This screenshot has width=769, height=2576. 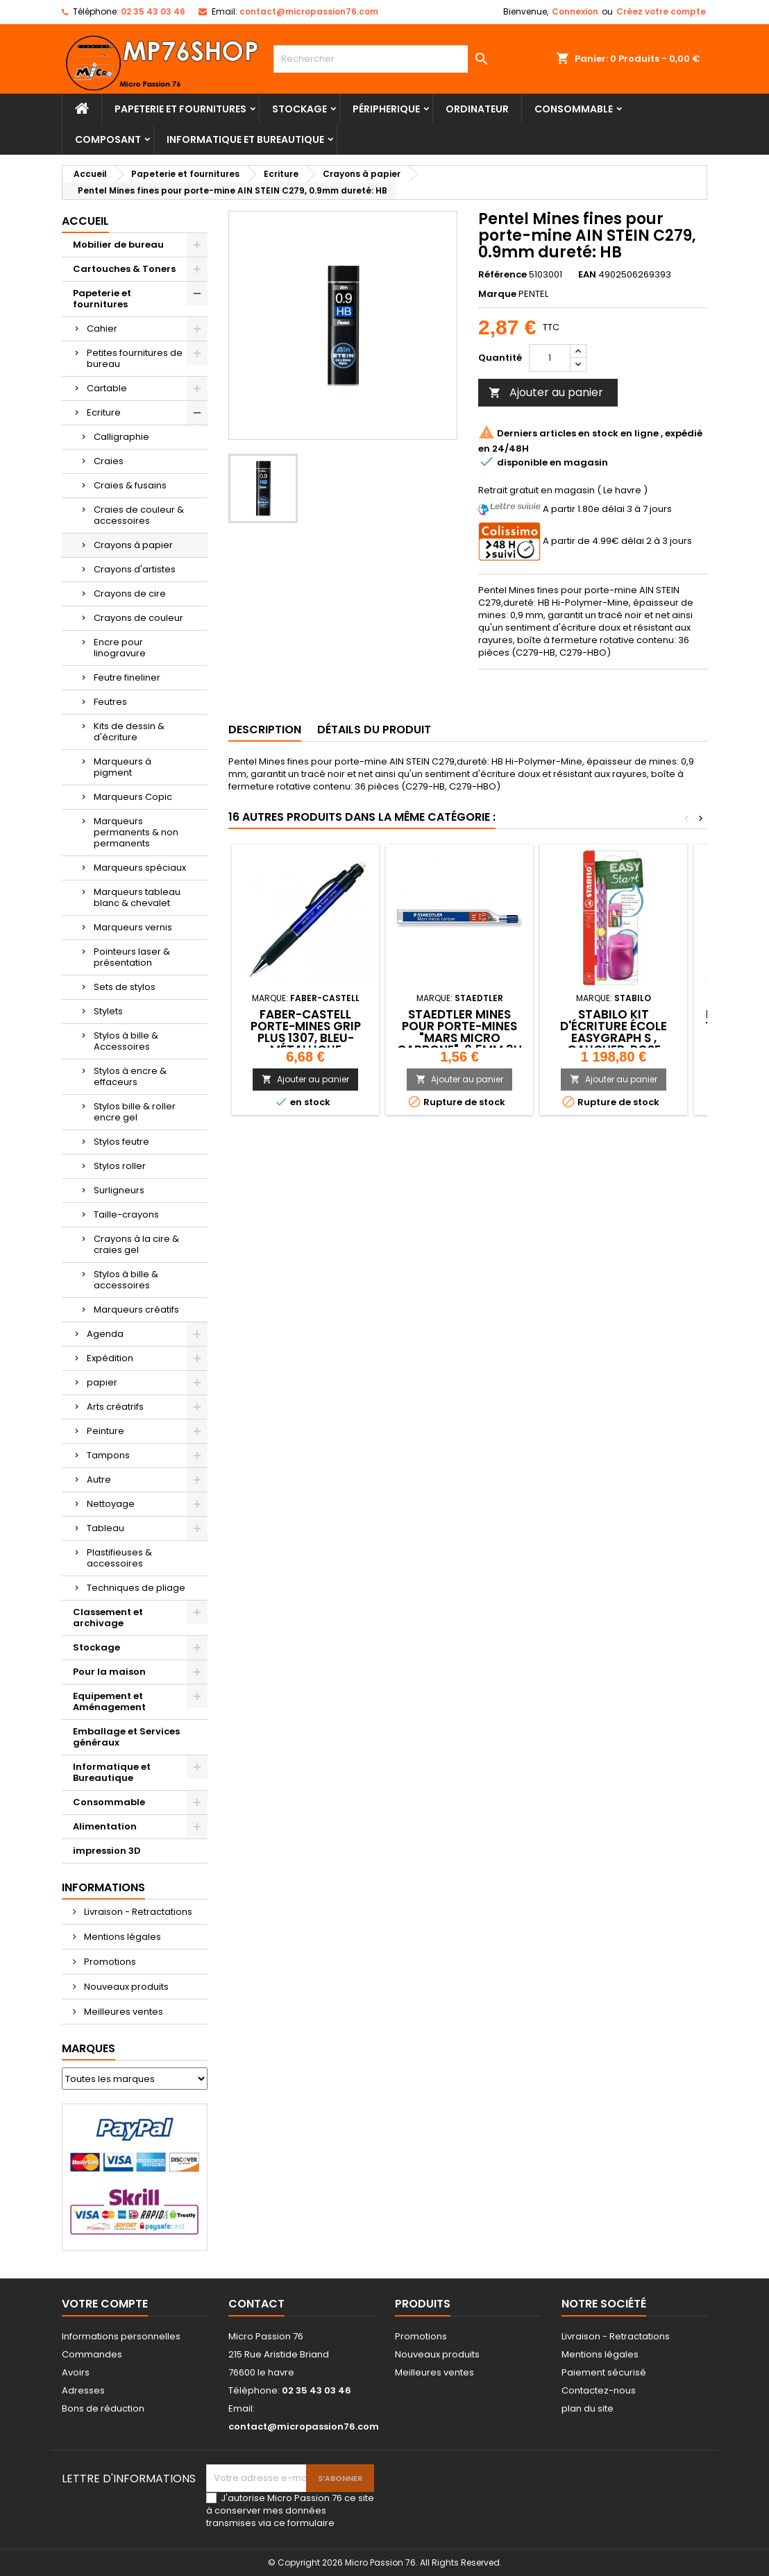 What do you see at coordinates (374, 729) in the screenshot?
I see `Détails du produit [tab]` at bounding box center [374, 729].